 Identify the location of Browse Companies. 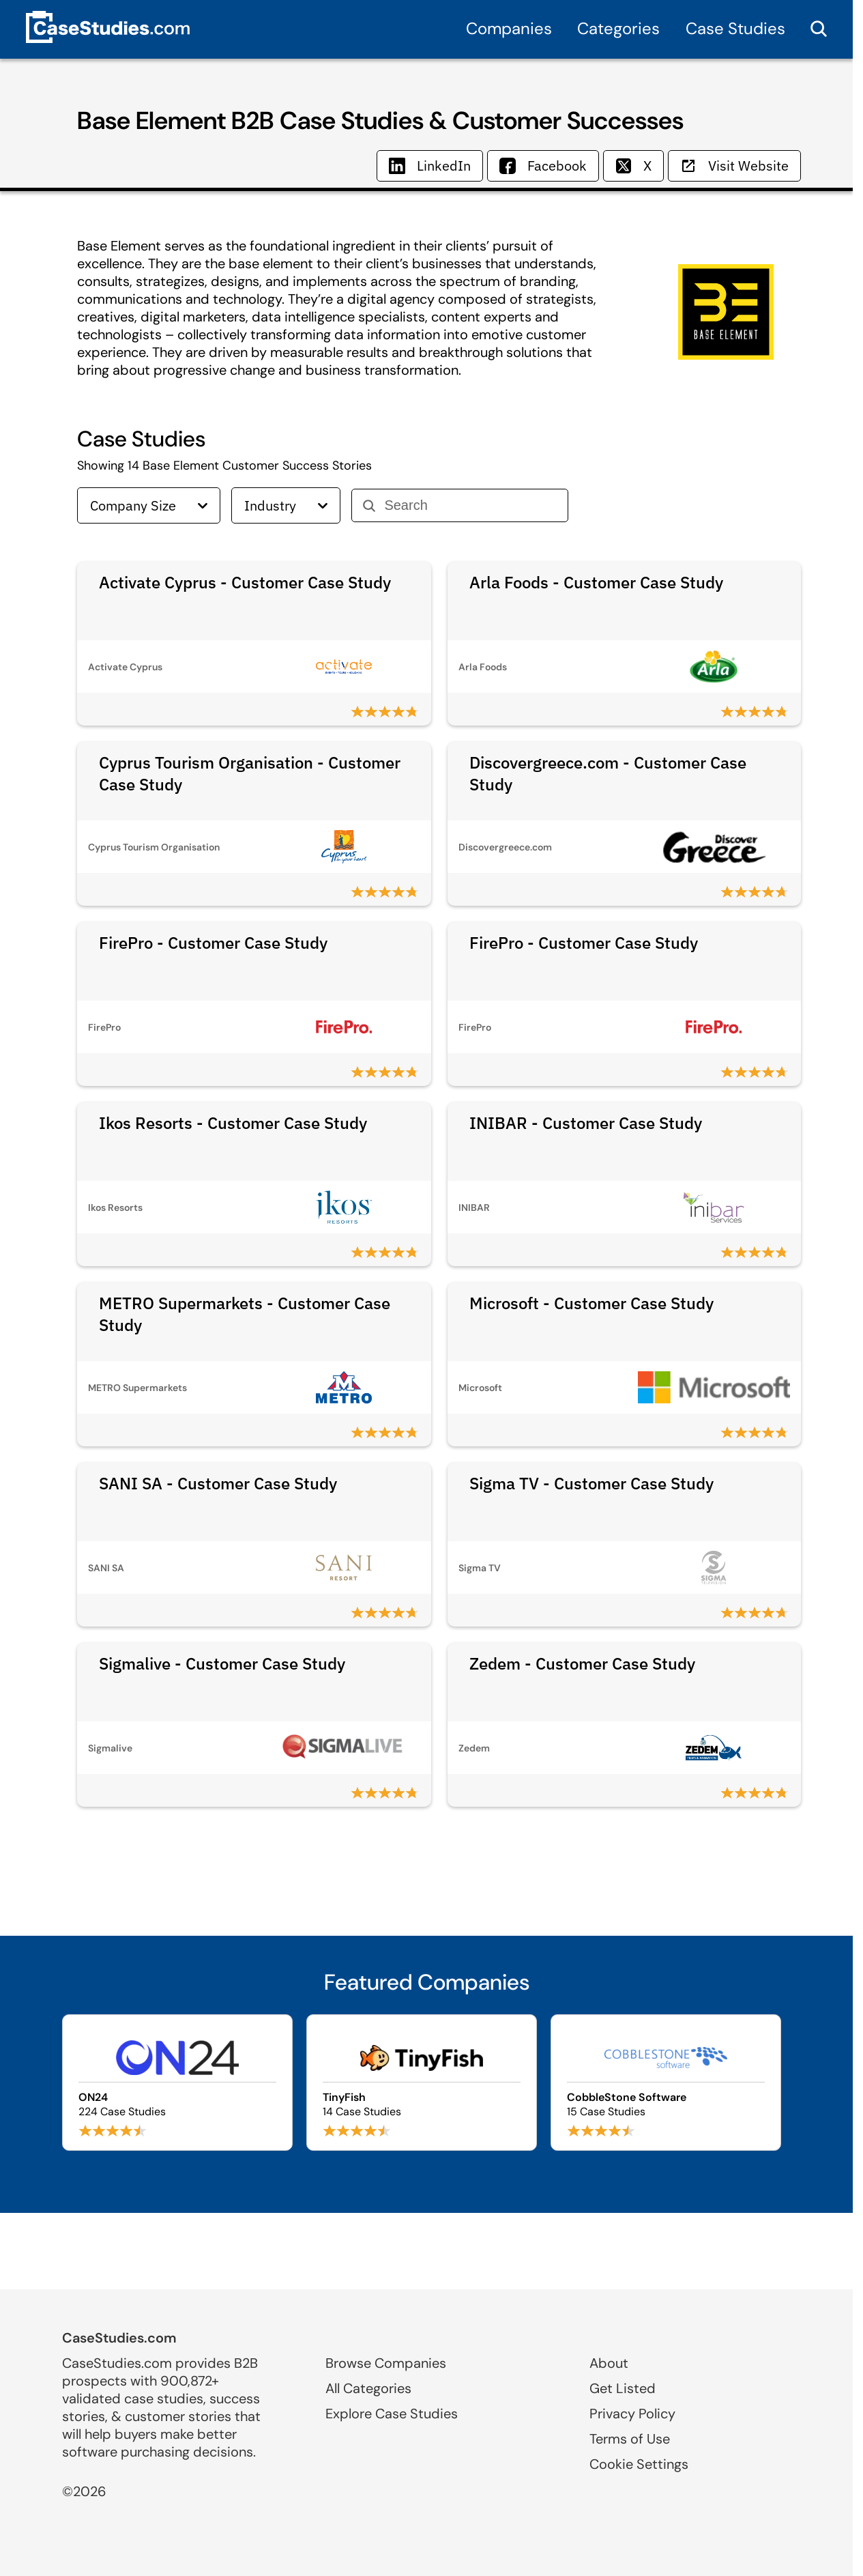
(385, 2363).